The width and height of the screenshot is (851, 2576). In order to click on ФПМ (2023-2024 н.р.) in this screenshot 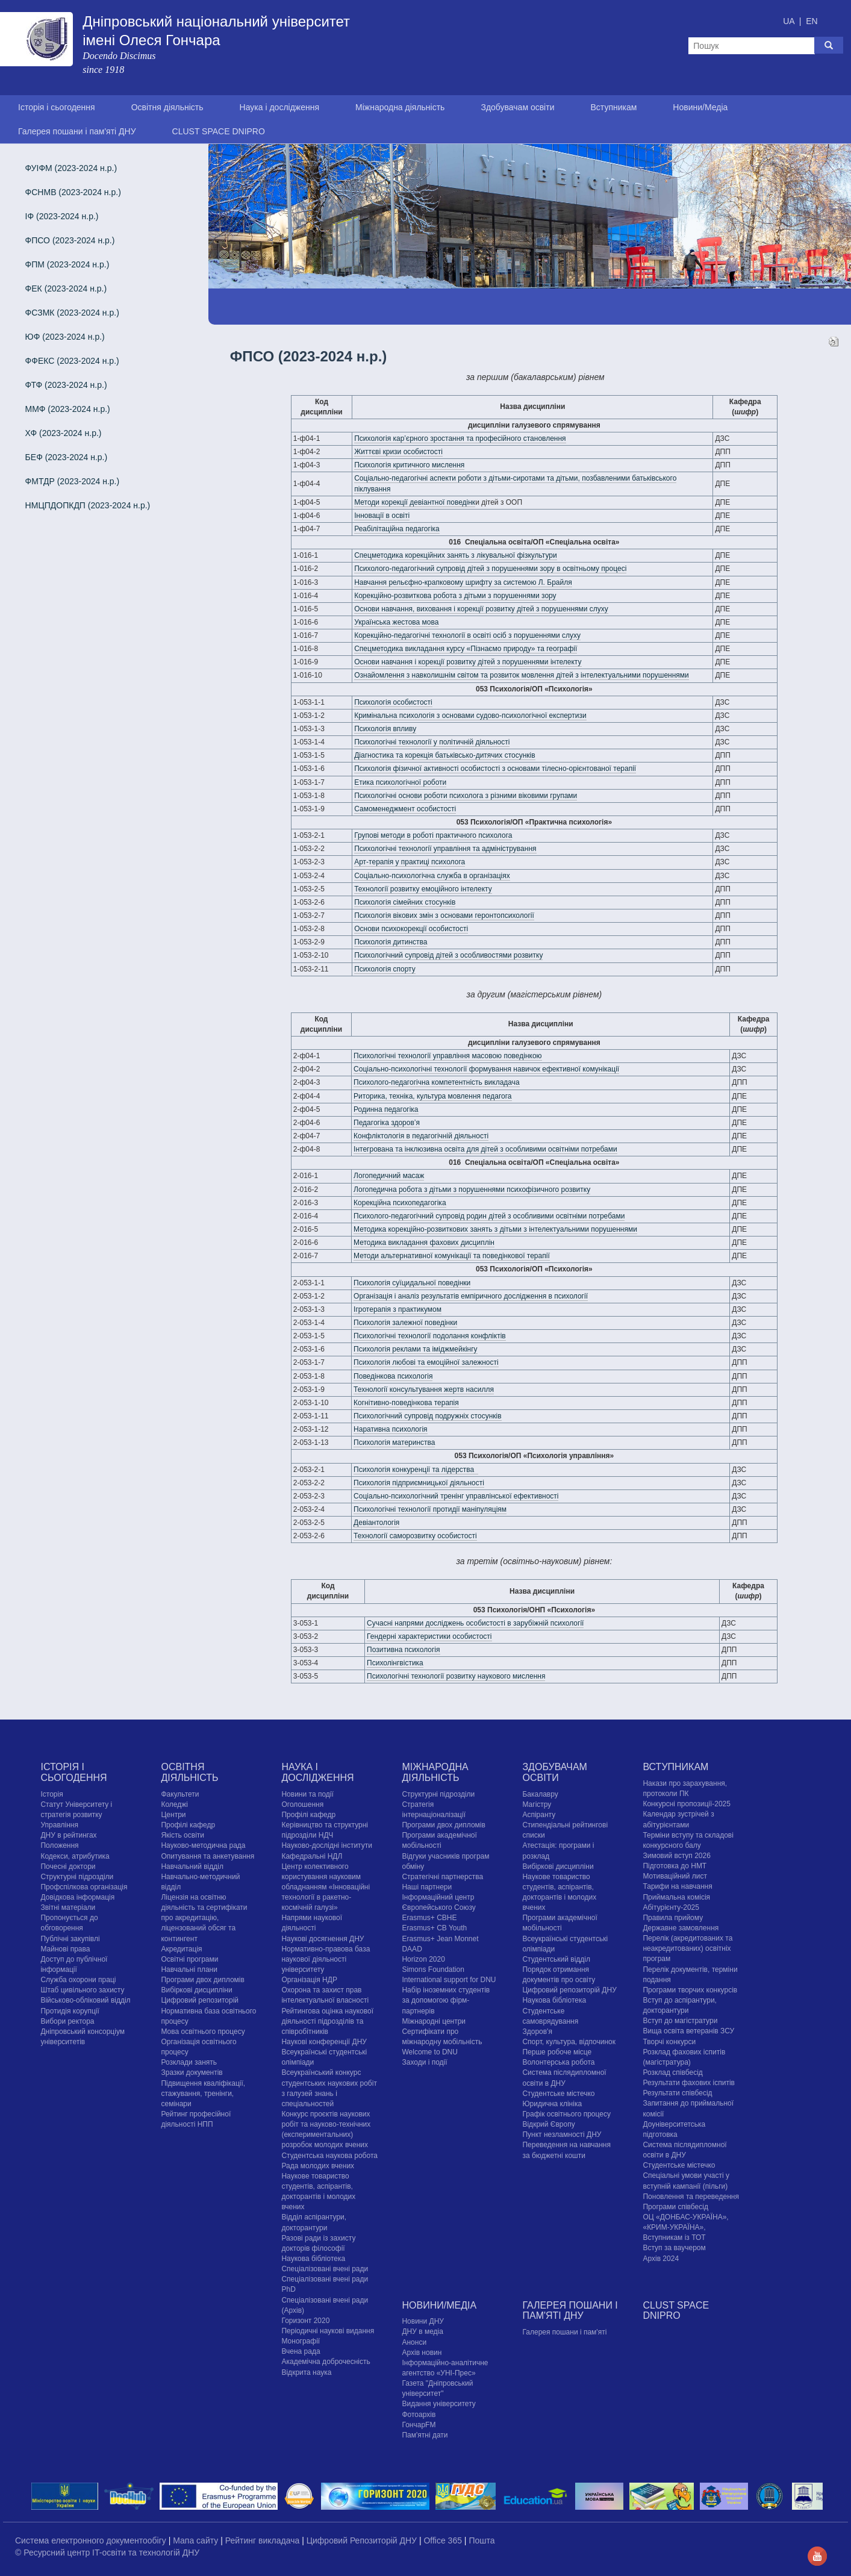, I will do `click(67, 264)`.